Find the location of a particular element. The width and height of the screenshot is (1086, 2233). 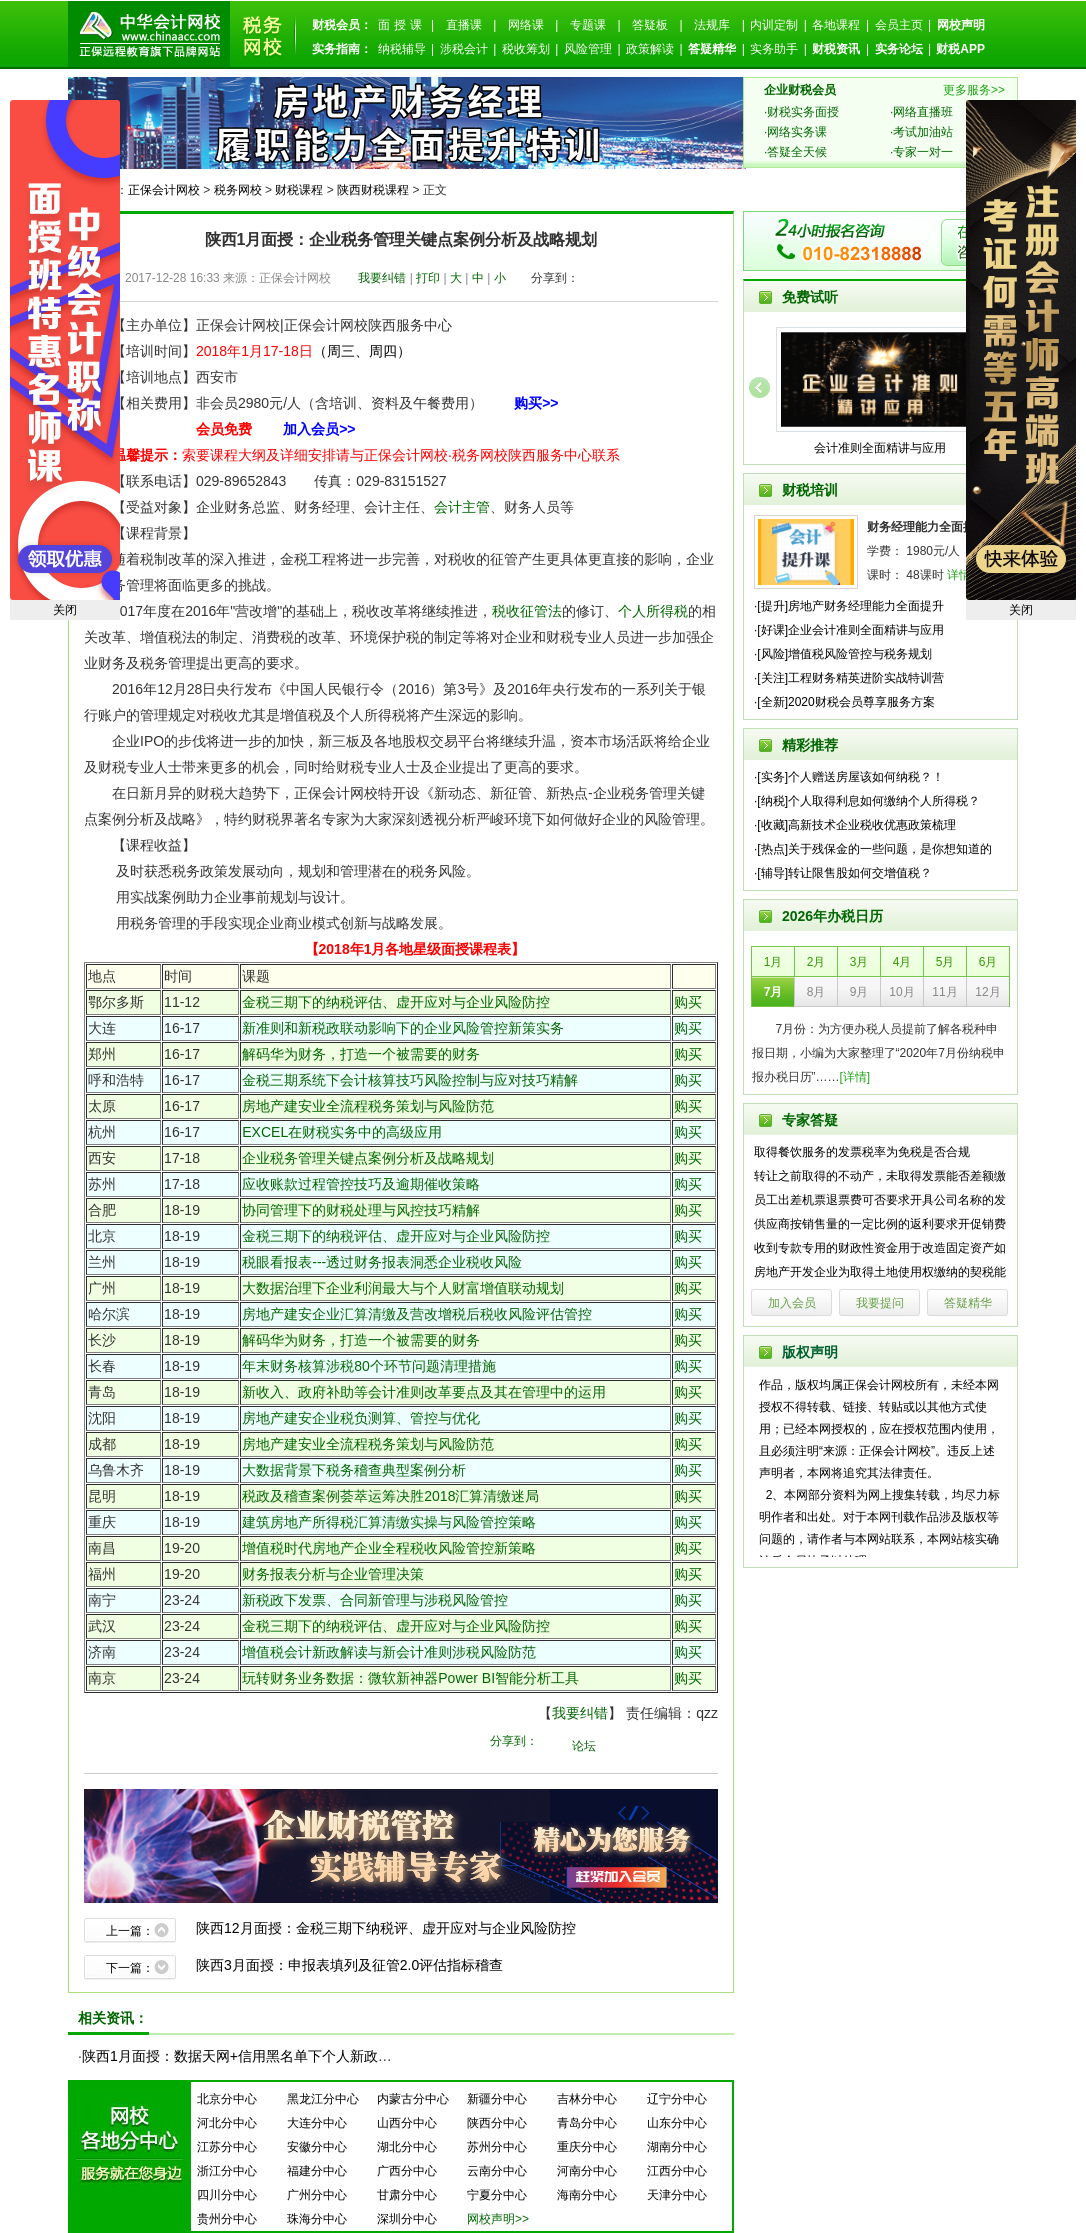

陕西财税课程 is located at coordinates (373, 190).